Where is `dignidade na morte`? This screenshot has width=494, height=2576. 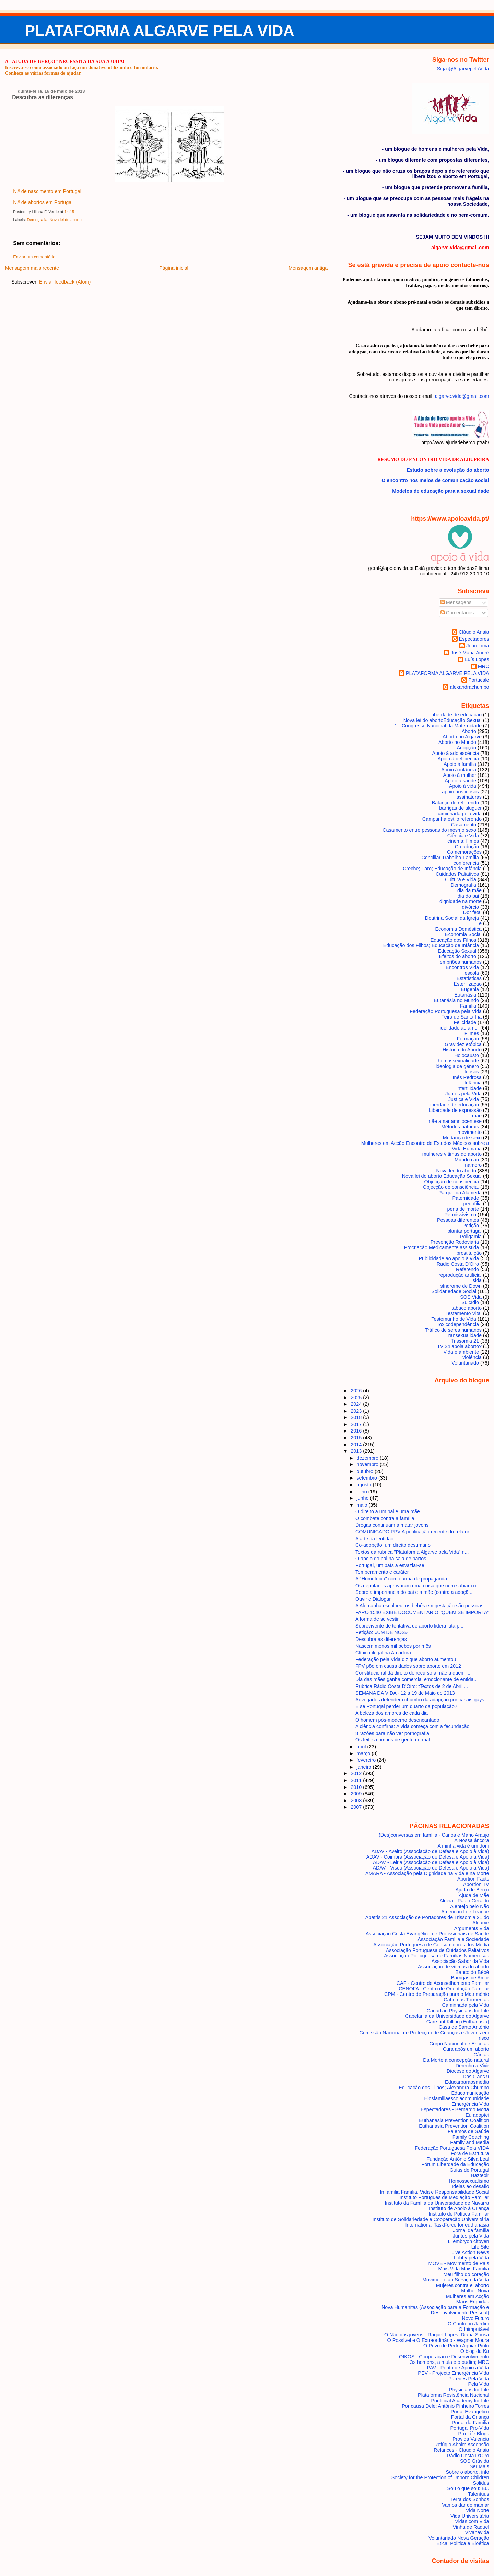 dignidade na morte is located at coordinates (460, 901).